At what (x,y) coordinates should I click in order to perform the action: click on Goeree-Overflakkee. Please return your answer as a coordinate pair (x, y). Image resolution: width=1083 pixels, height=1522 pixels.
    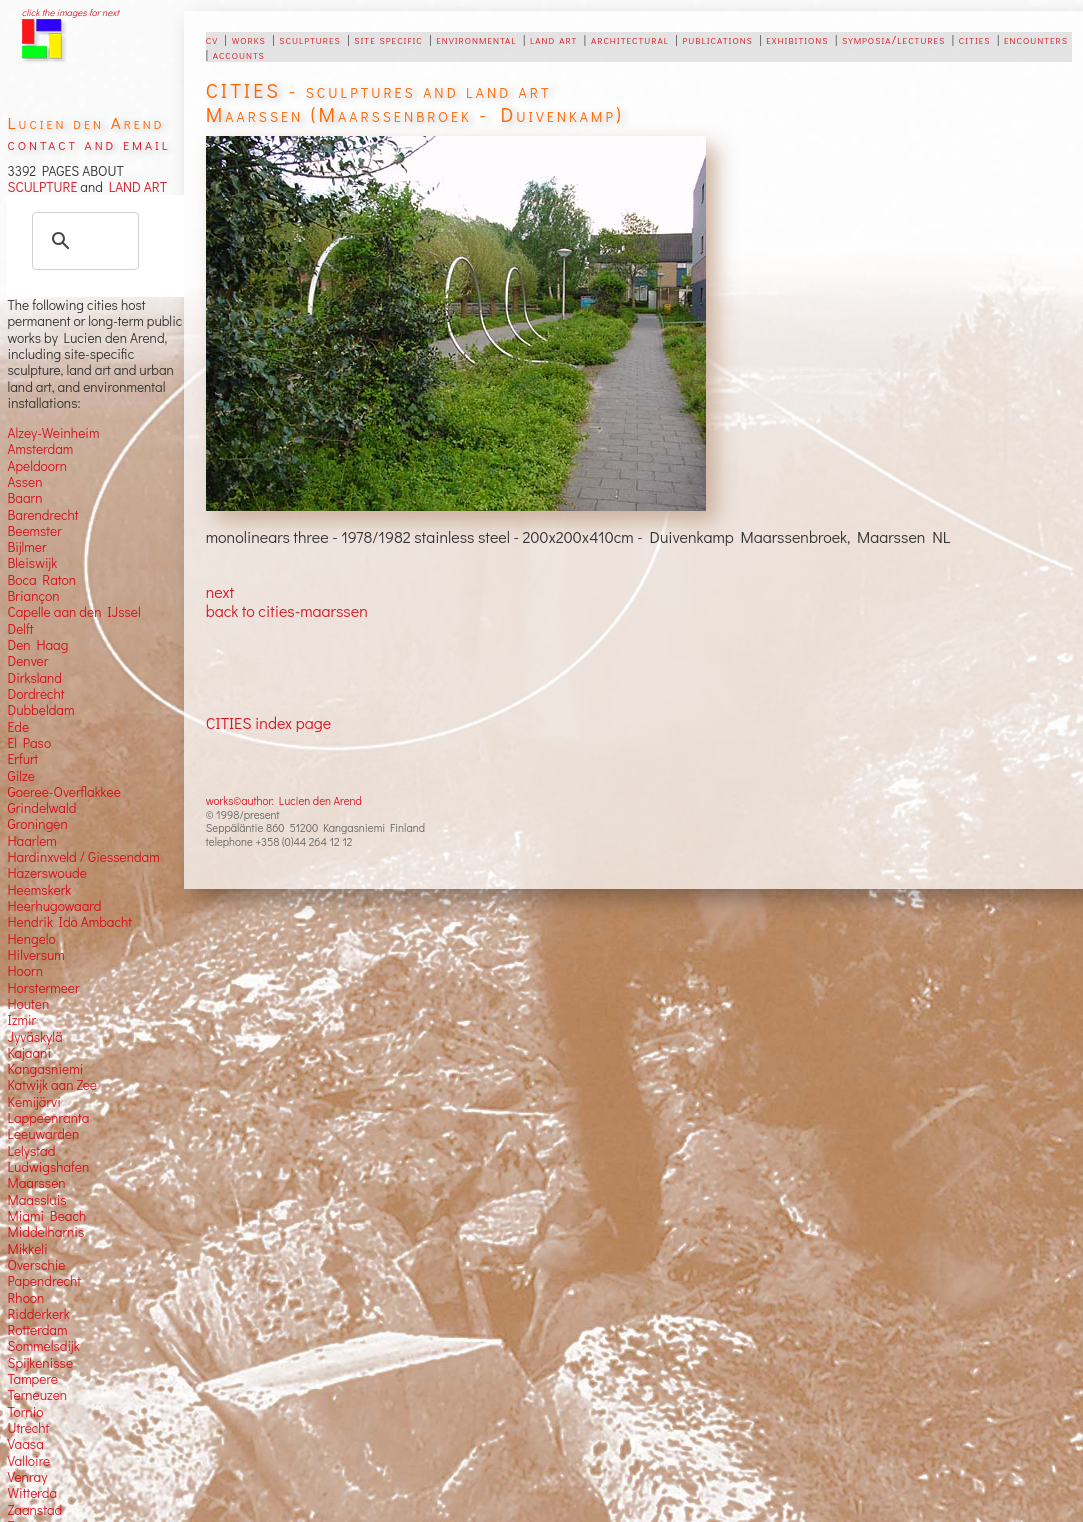
    Looking at the image, I should click on (63, 792).